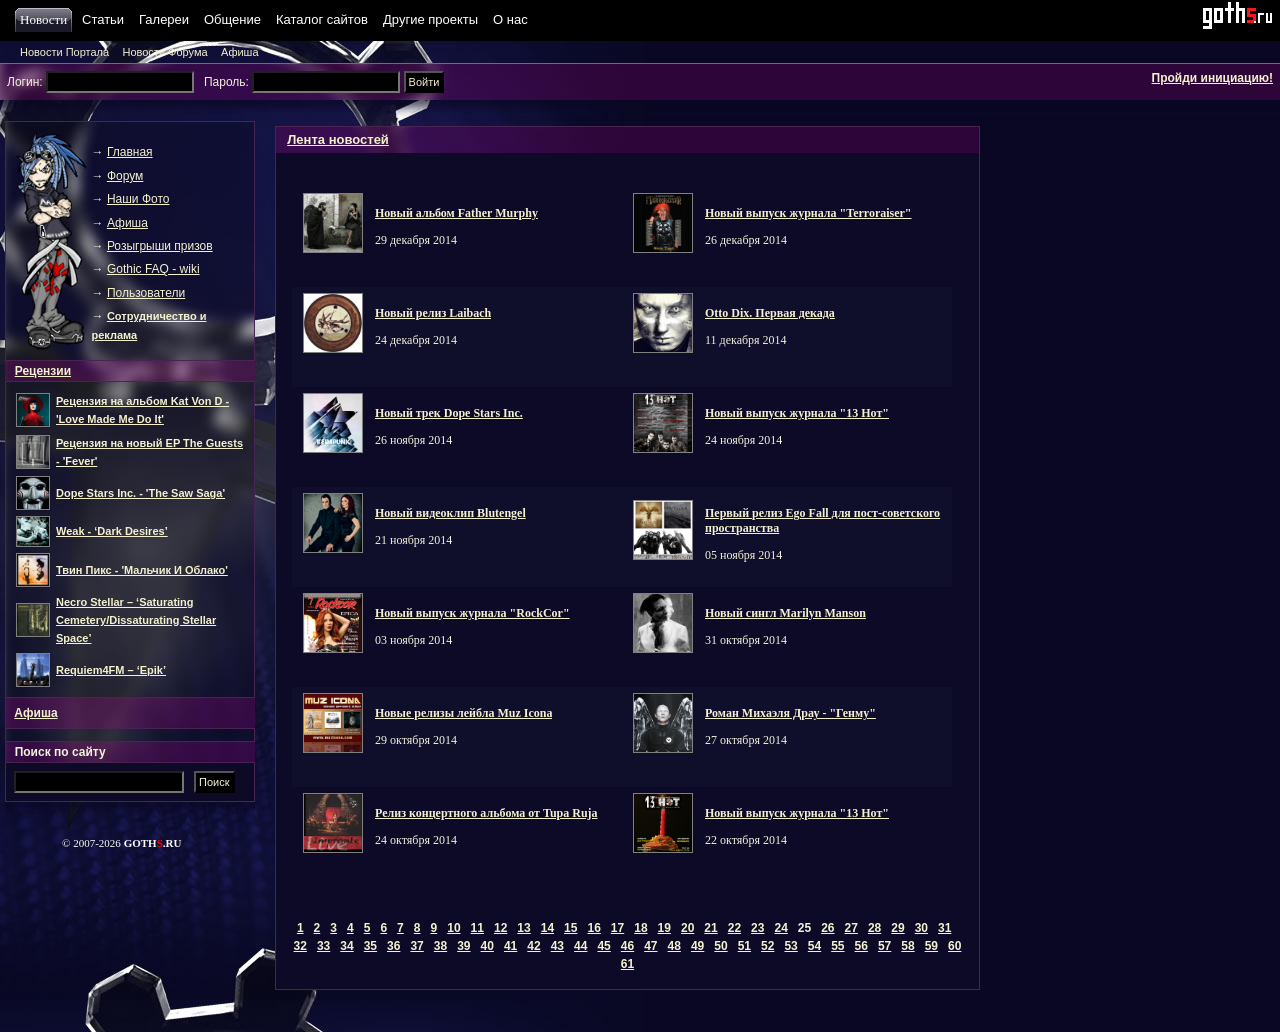 The image size is (1280, 1032). Describe the element at coordinates (557, 946) in the screenshot. I see `43` at that location.